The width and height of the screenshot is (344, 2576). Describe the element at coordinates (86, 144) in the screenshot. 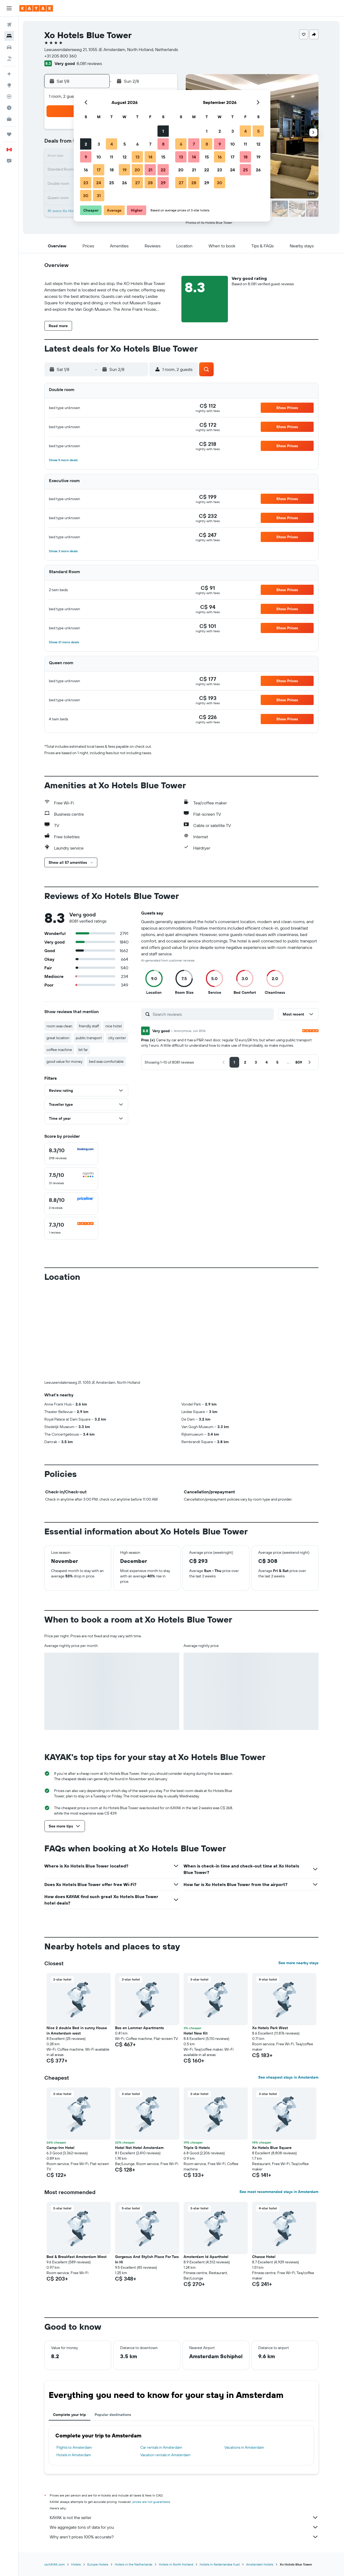

I see `2 [button]` at that location.